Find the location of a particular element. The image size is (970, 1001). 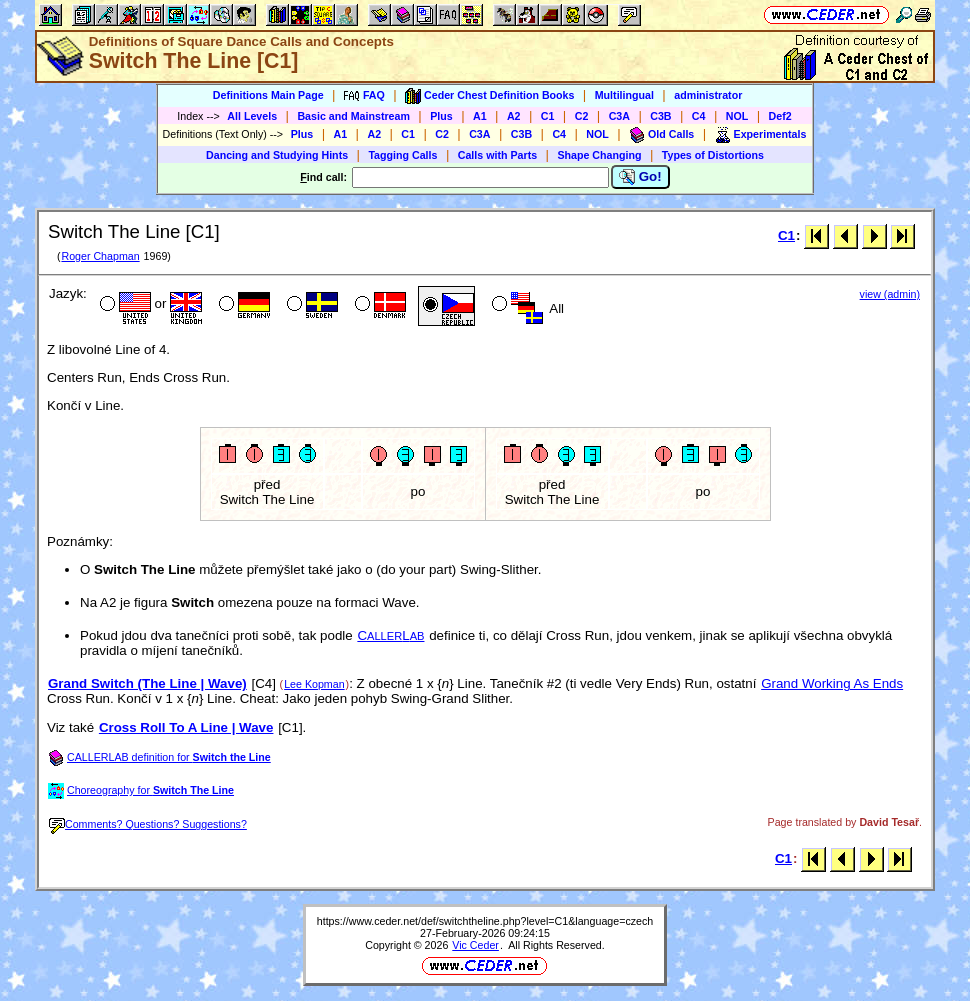

Vic Ceder is located at coordinates (475, 945).